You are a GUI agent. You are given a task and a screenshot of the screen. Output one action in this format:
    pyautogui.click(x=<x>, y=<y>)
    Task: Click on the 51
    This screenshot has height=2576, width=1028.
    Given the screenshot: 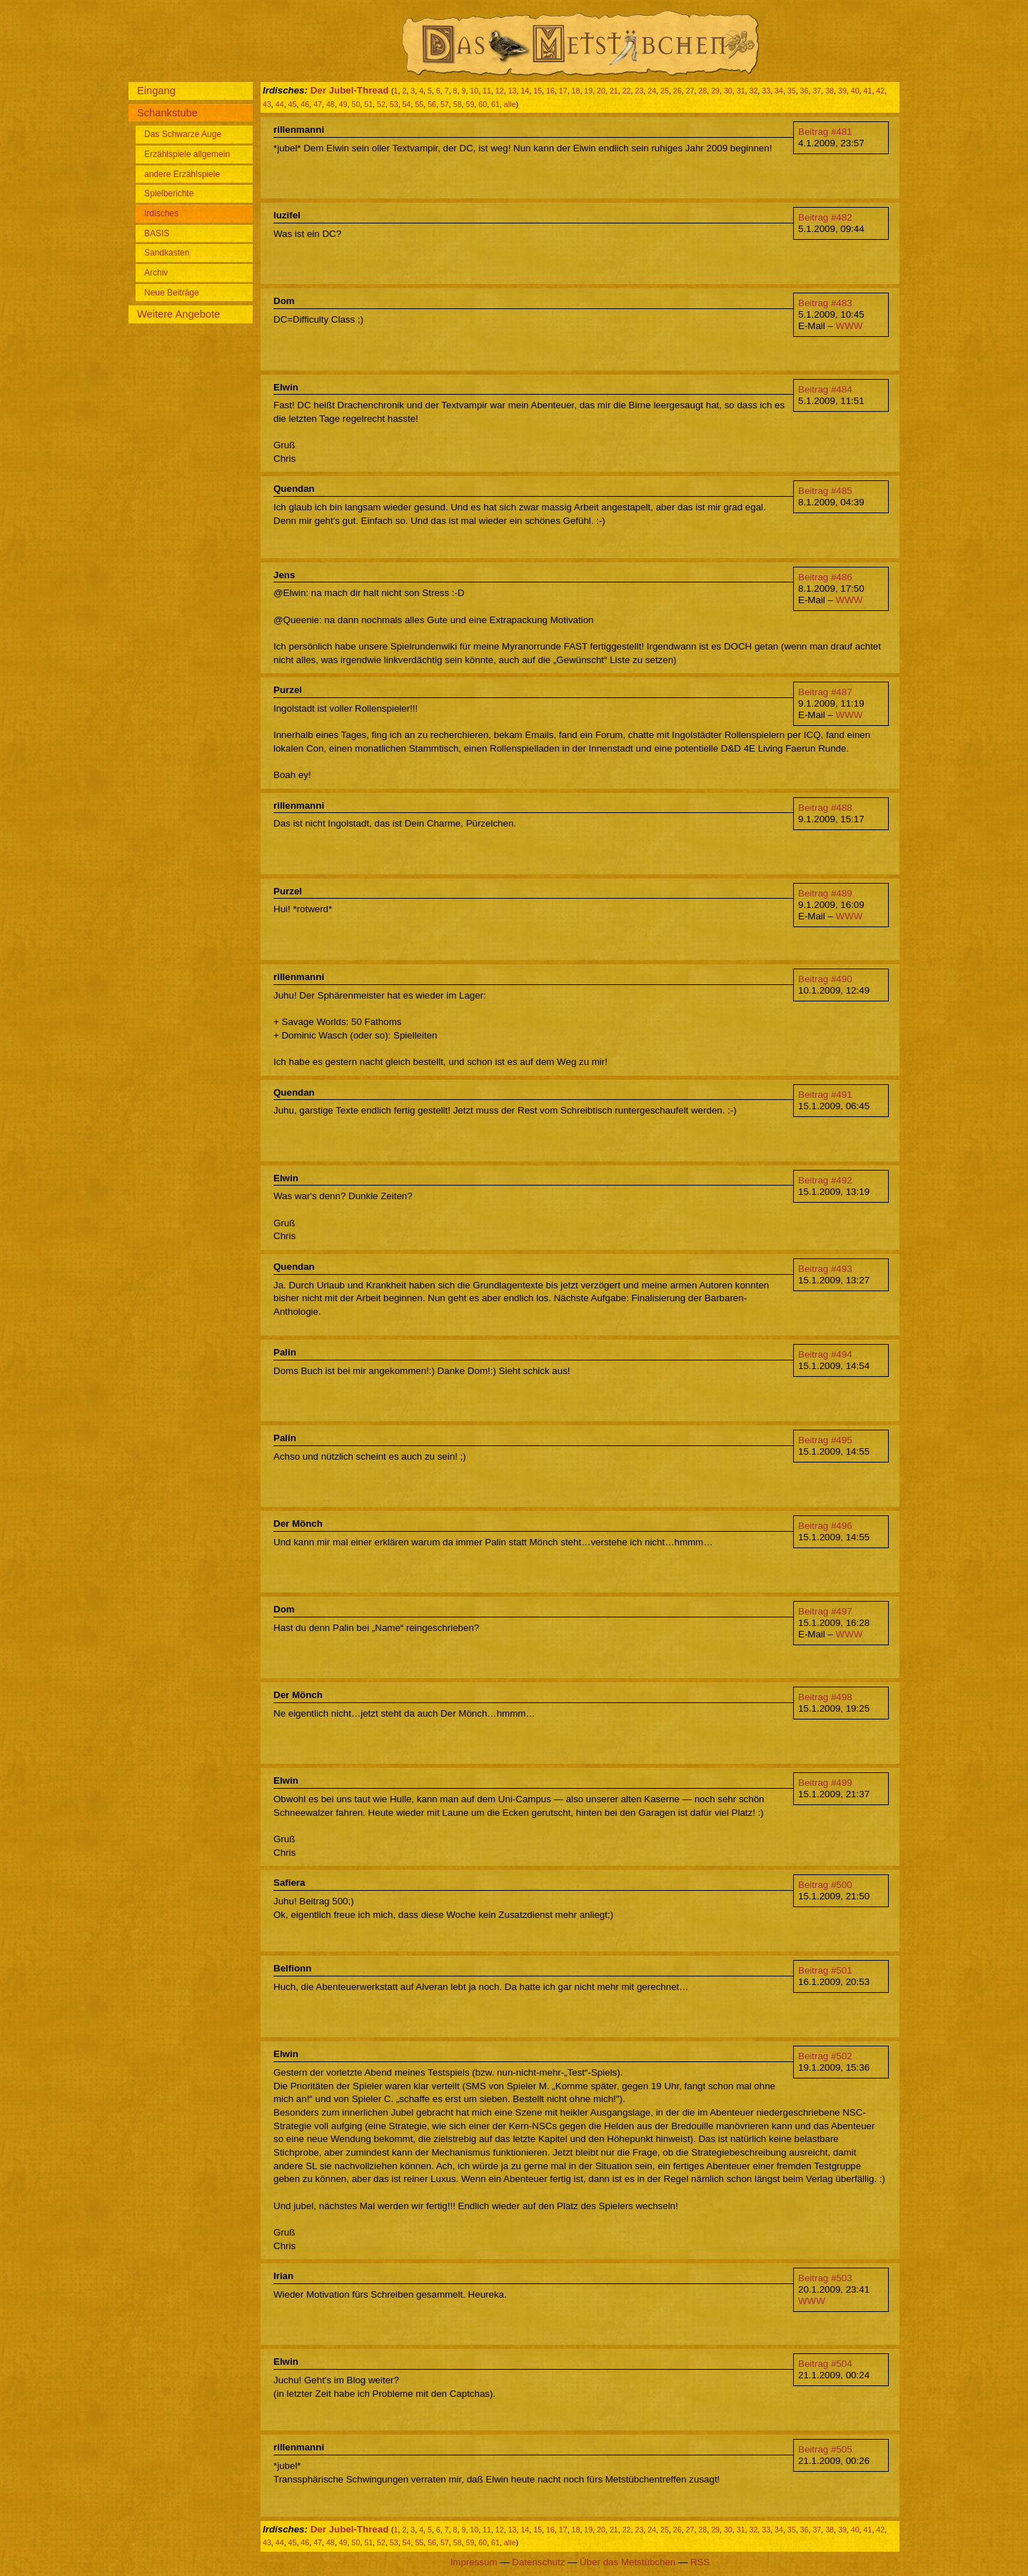 What is the action you would take?
    pyautogui.click(x=368, y=104)
    